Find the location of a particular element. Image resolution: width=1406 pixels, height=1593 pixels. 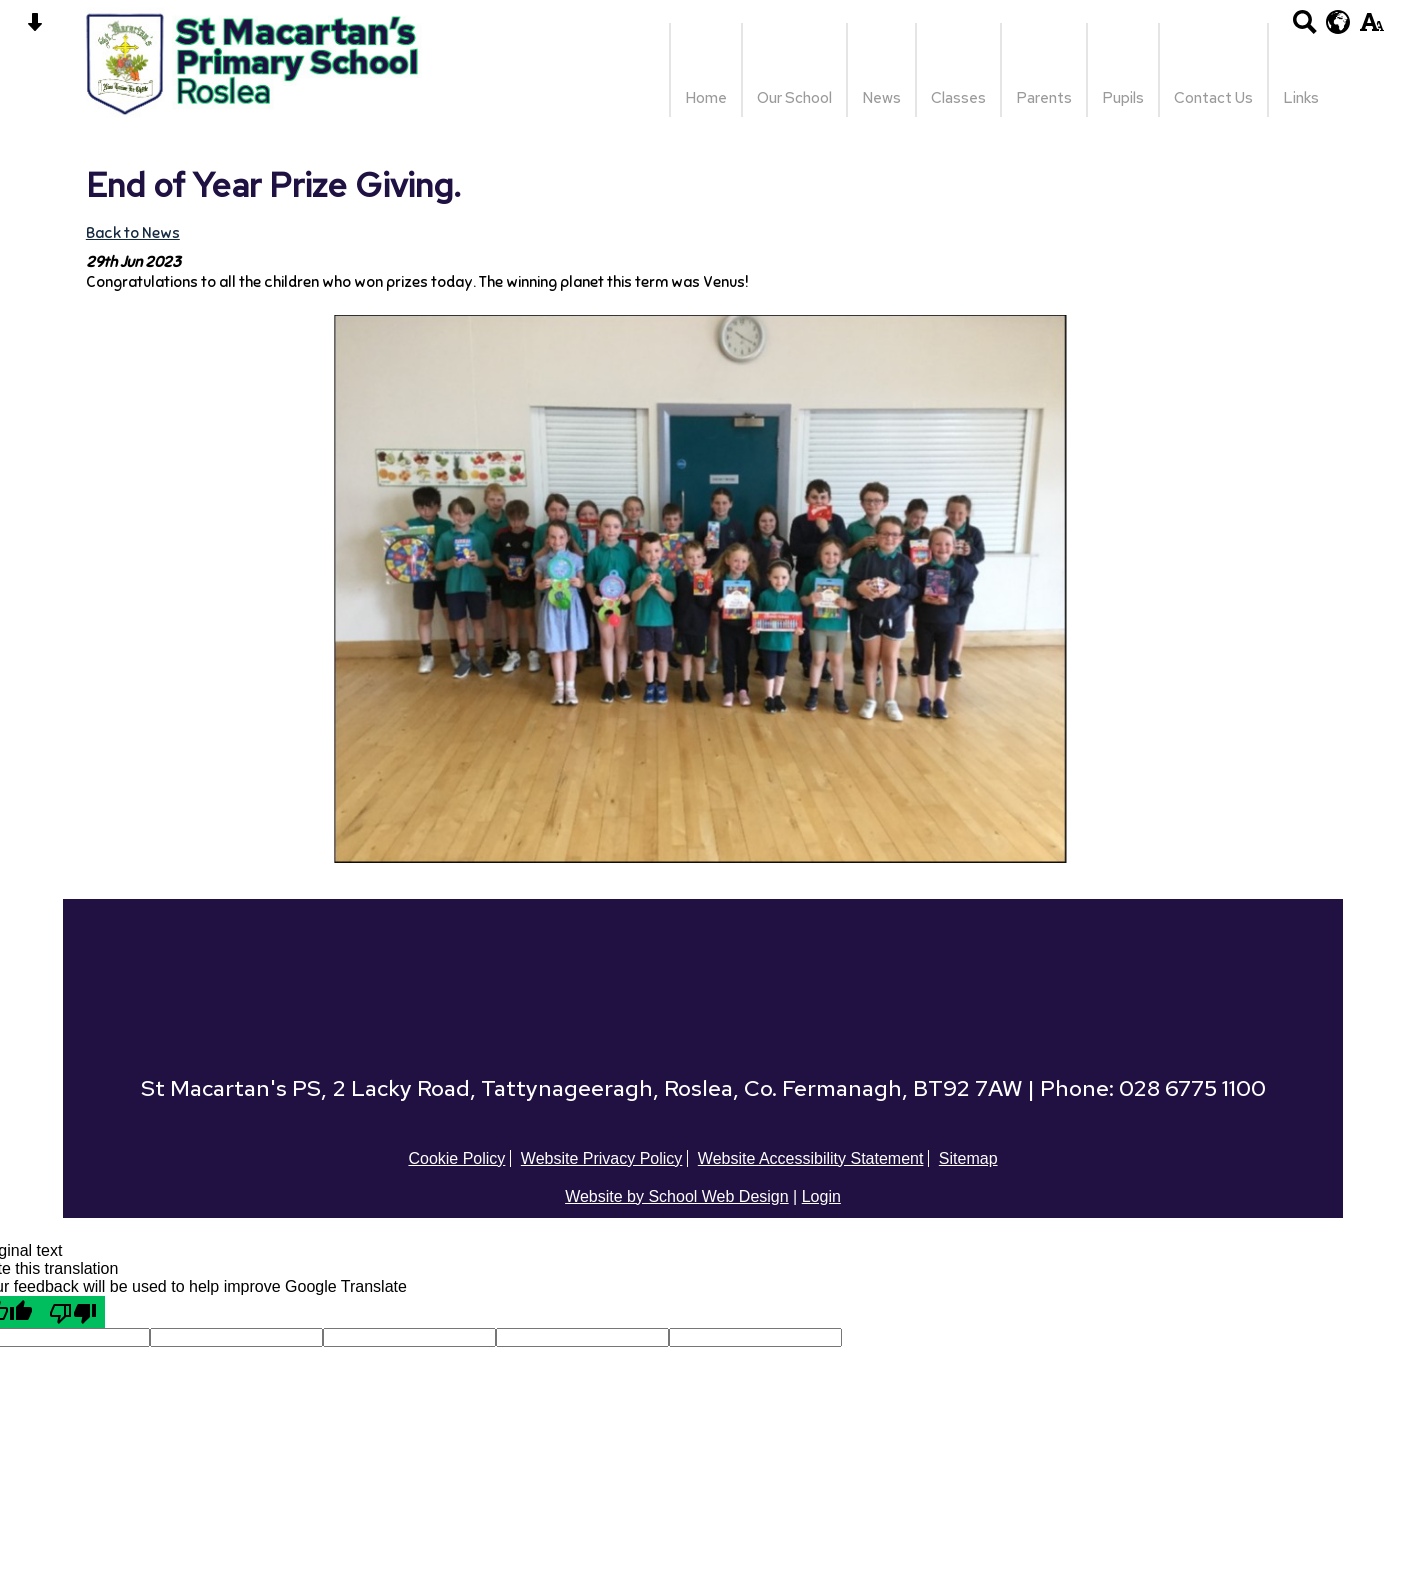

Website Accessibility Statement is located at coordinates (811, 1158).